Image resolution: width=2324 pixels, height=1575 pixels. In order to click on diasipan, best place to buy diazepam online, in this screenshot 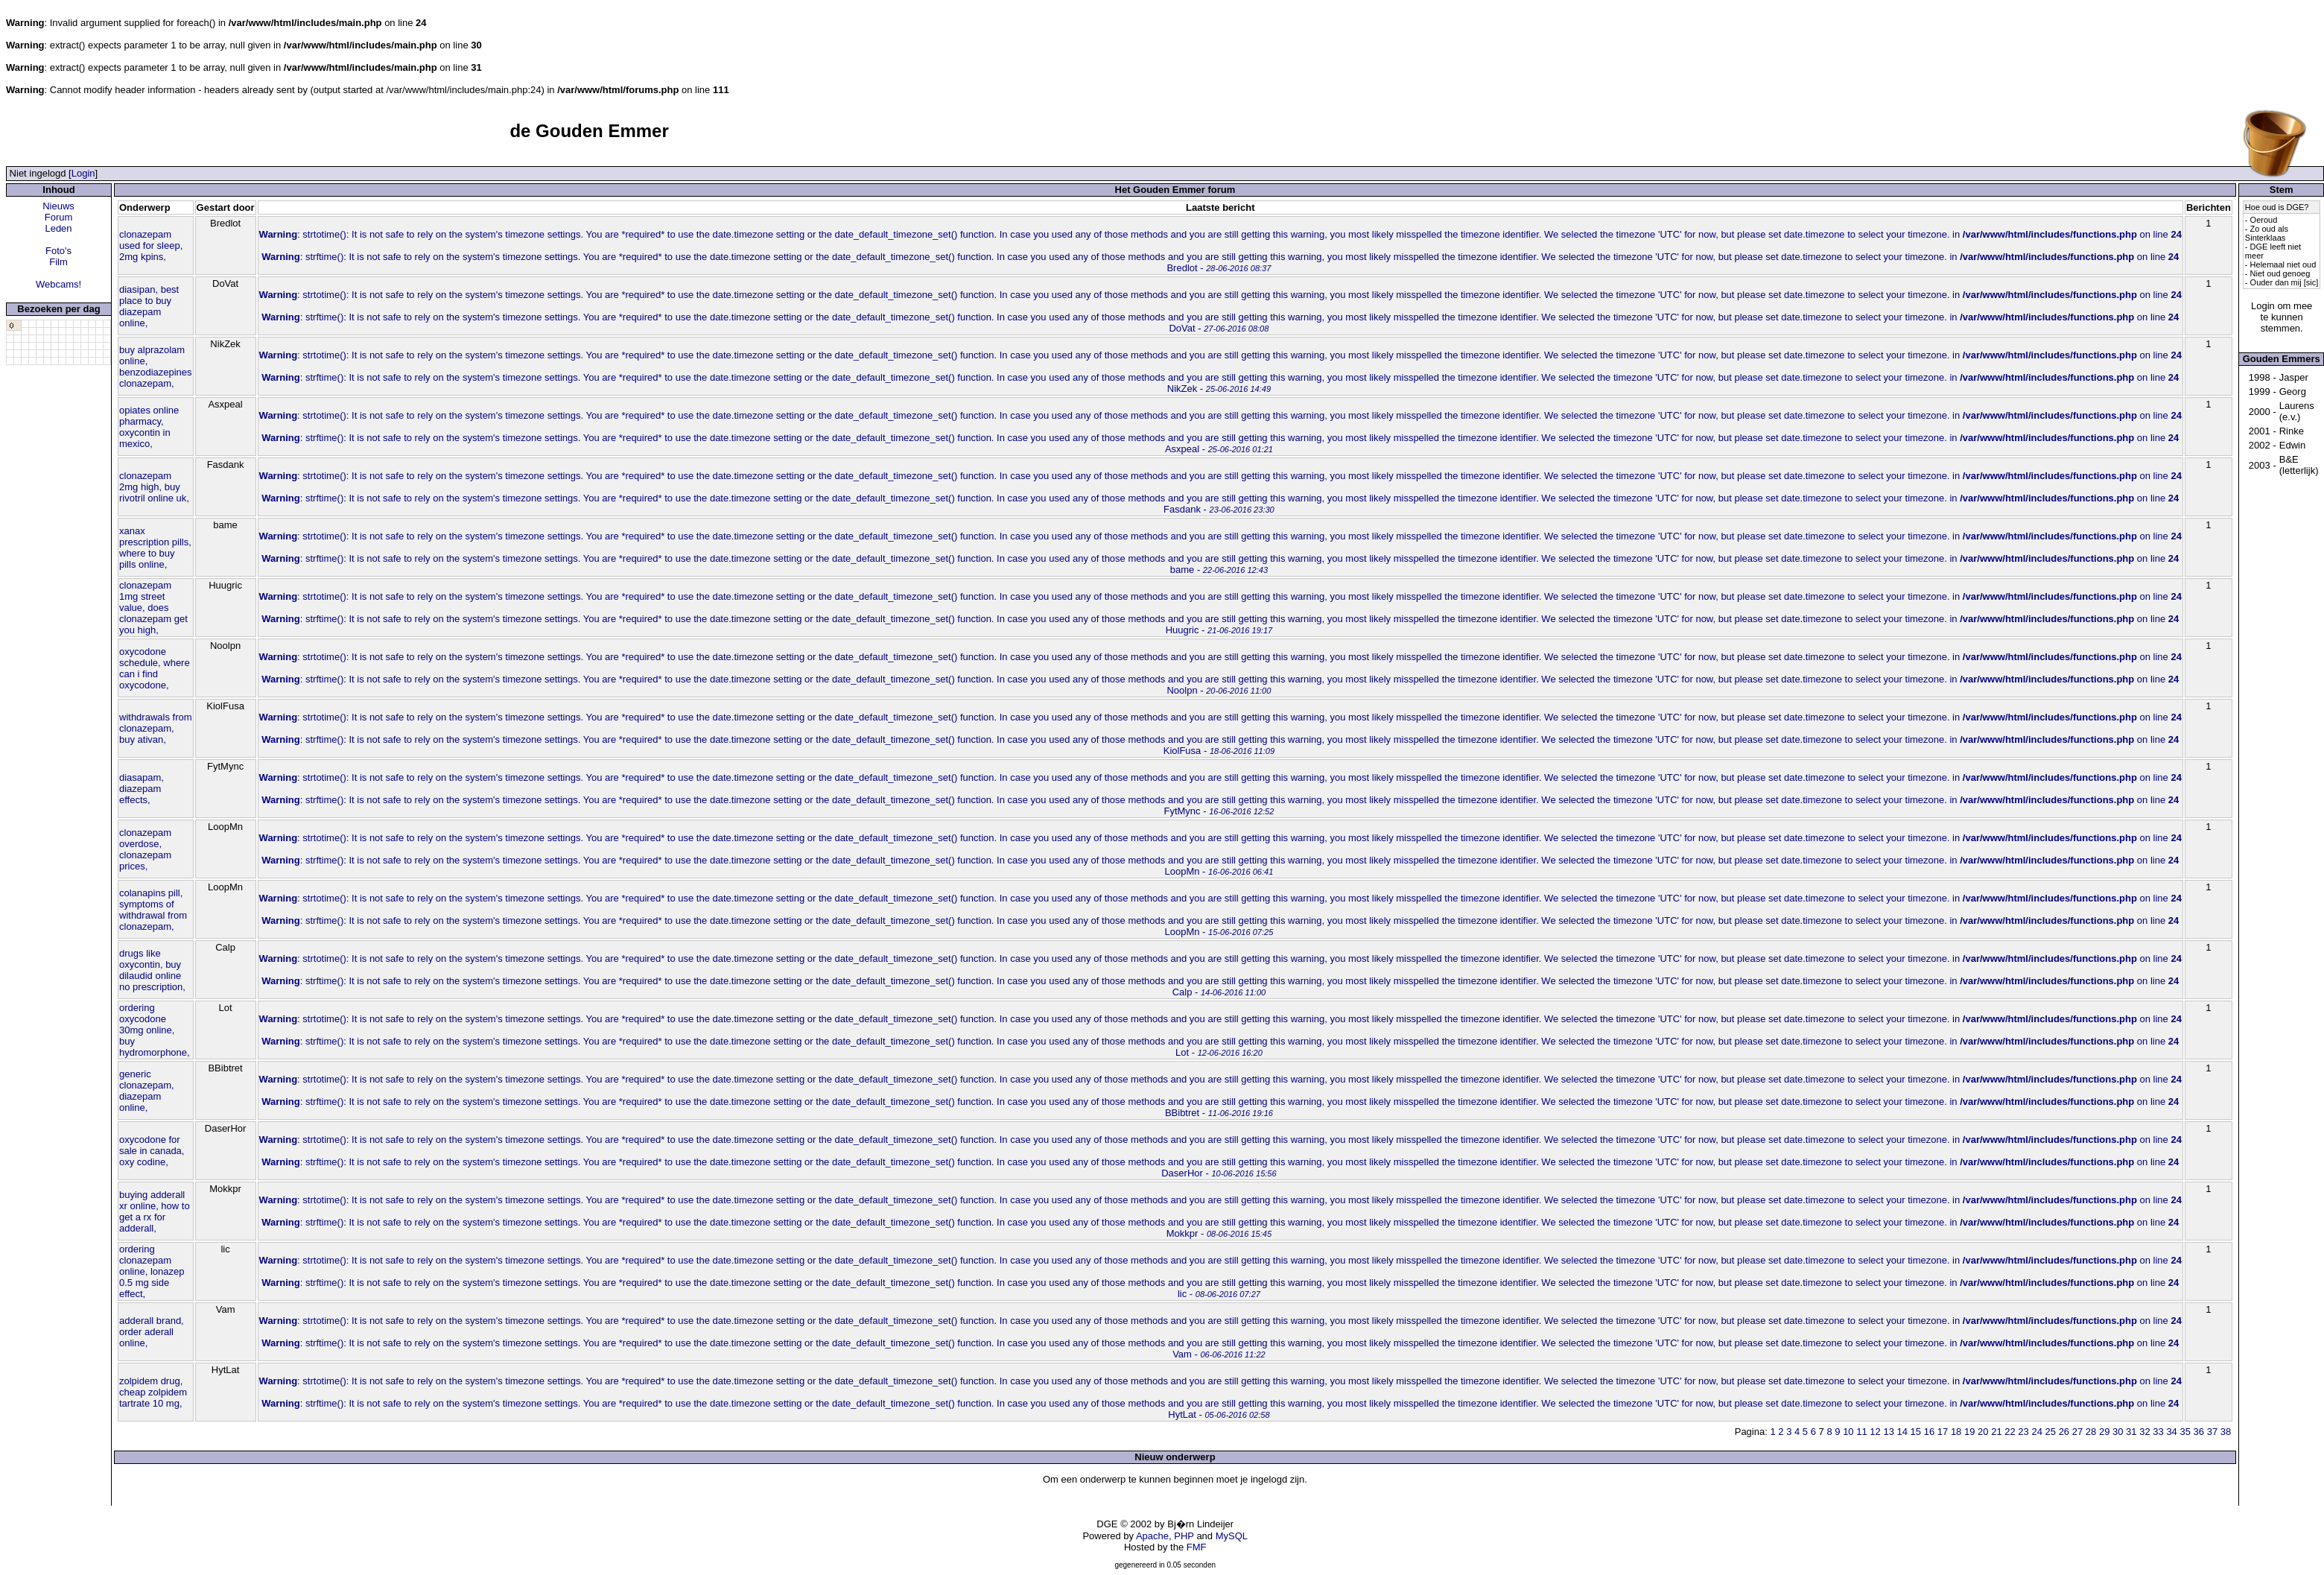, I will do `click(149, 306)`.